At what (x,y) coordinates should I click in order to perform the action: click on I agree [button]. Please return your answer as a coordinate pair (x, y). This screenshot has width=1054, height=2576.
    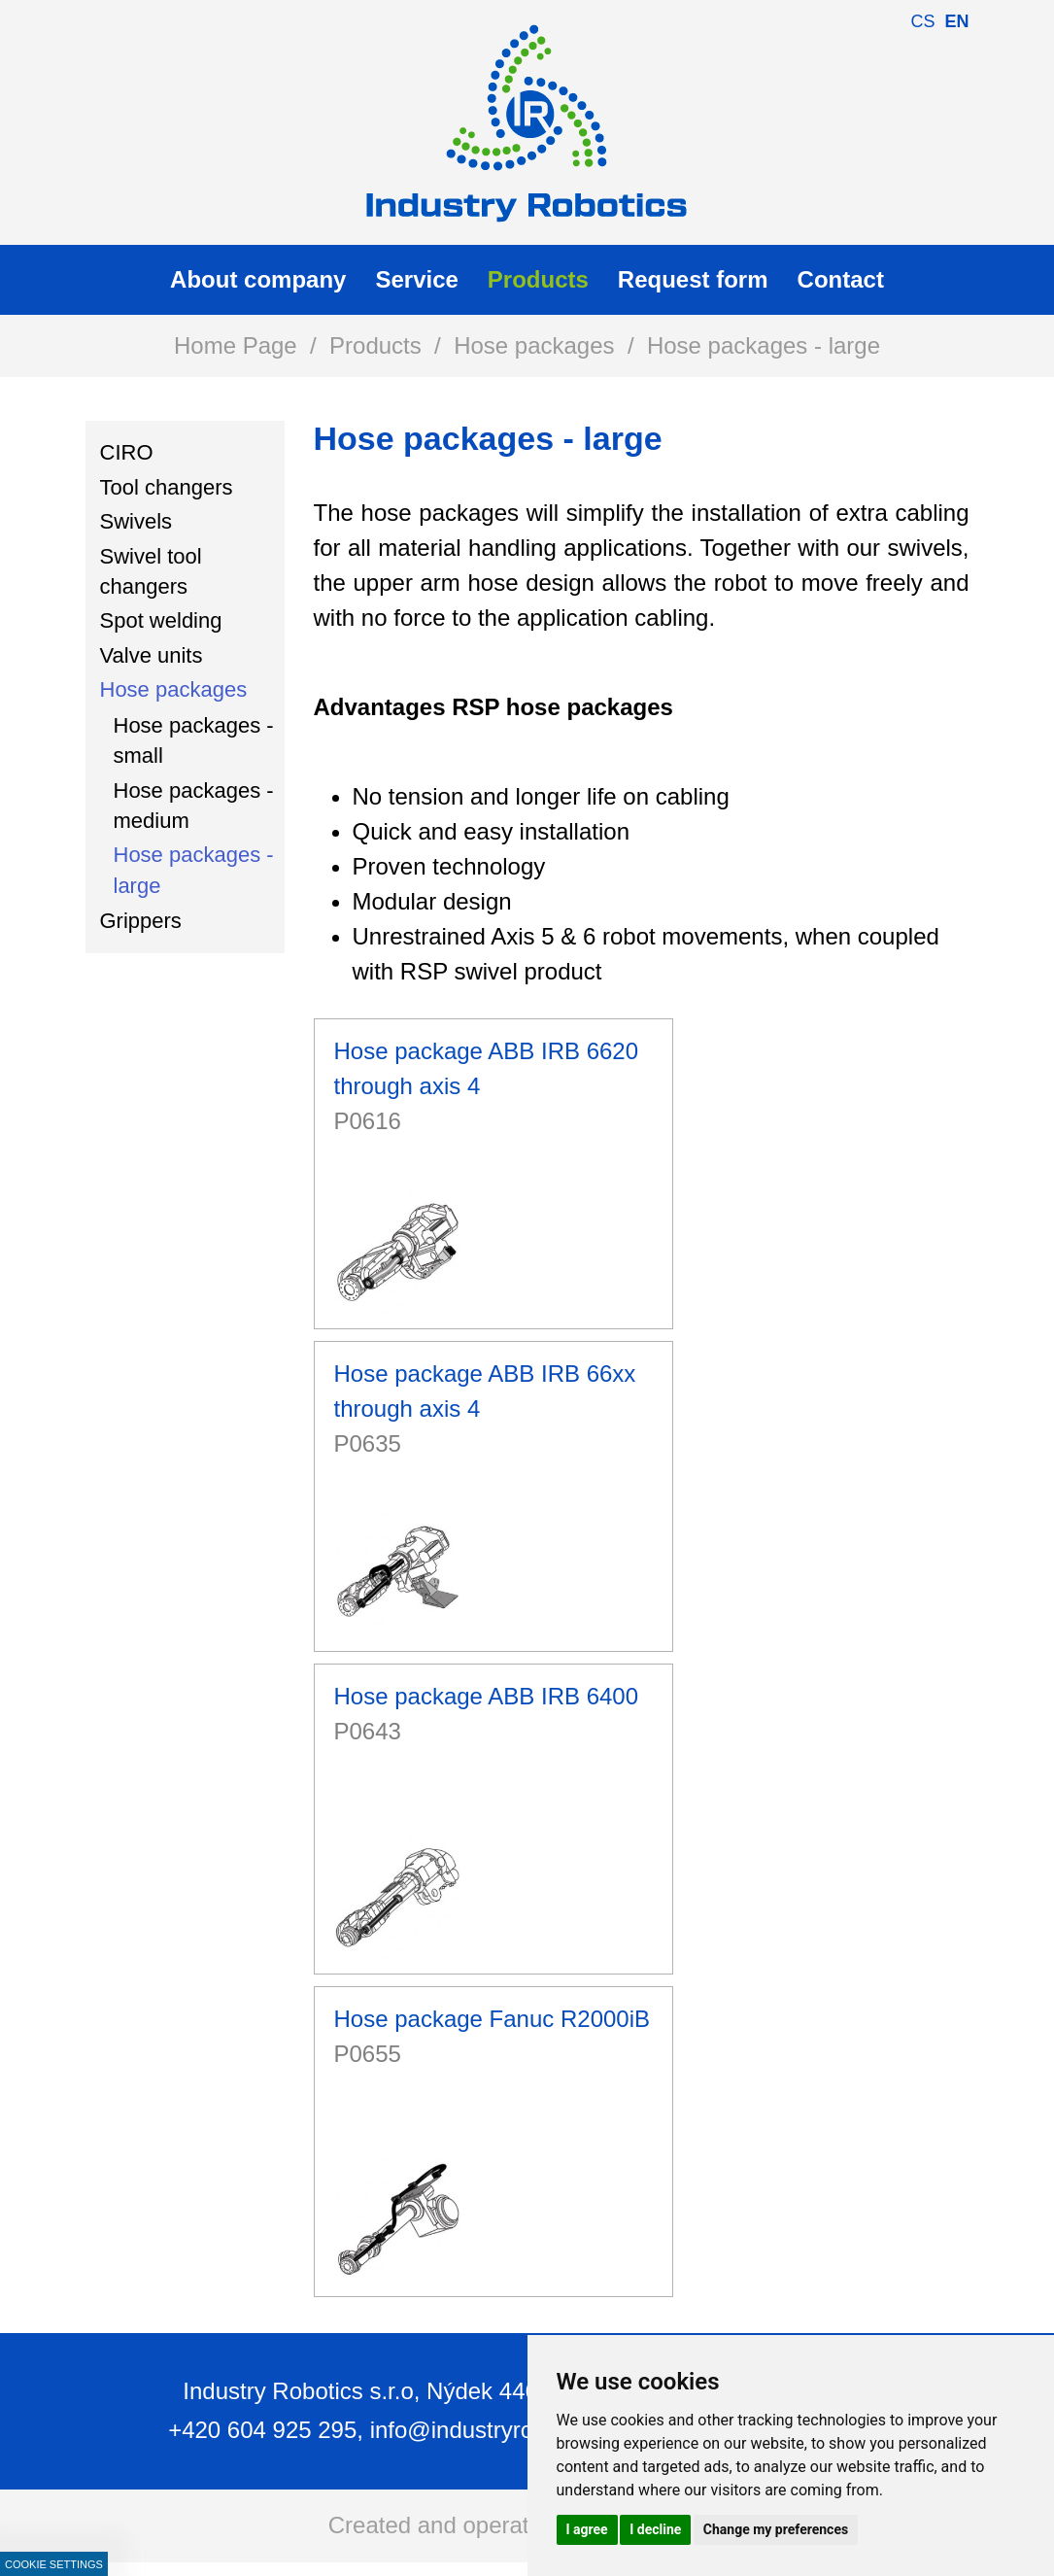
    Looking at the image, I should click on (587, 2529).